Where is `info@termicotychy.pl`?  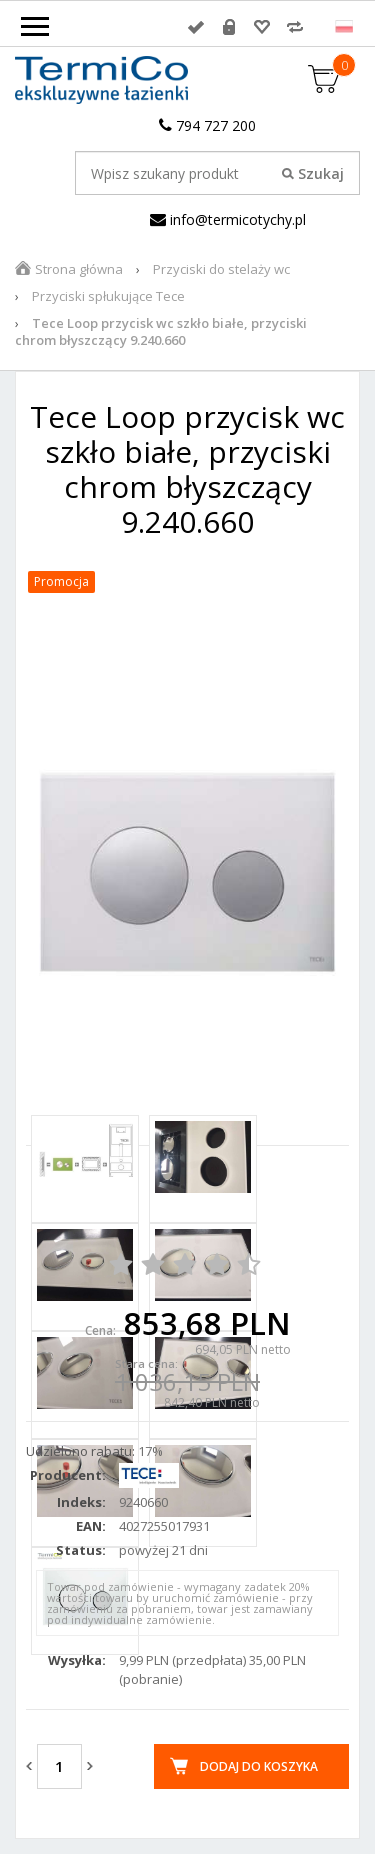
info@termicotychy.pl is located at coordinates (228, 219).